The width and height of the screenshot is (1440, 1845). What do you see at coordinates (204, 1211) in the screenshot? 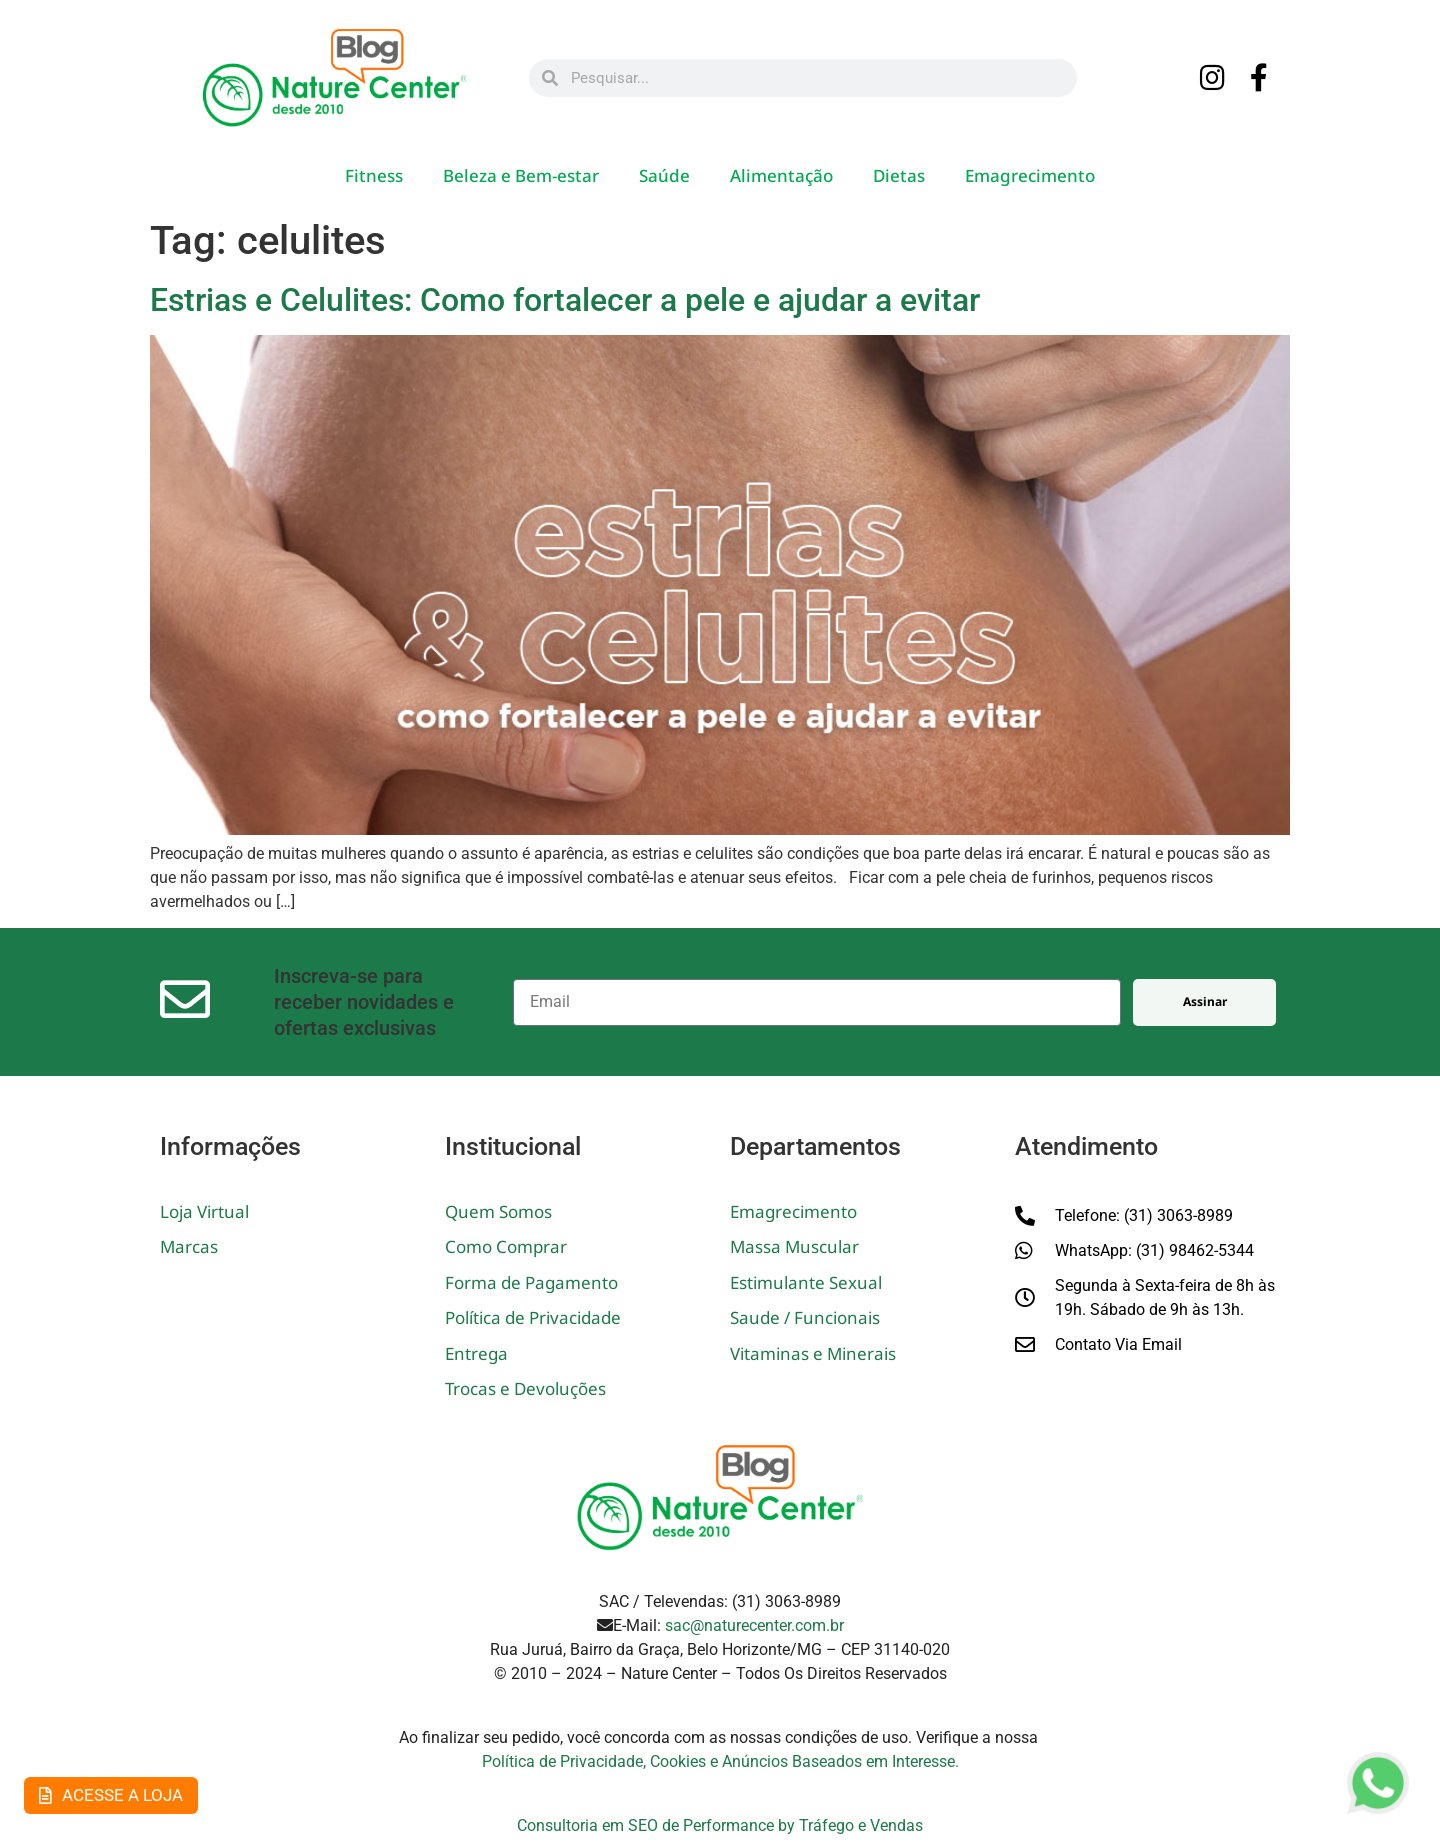
I see `Loja Virtual` at bounding box center [204, 1211].